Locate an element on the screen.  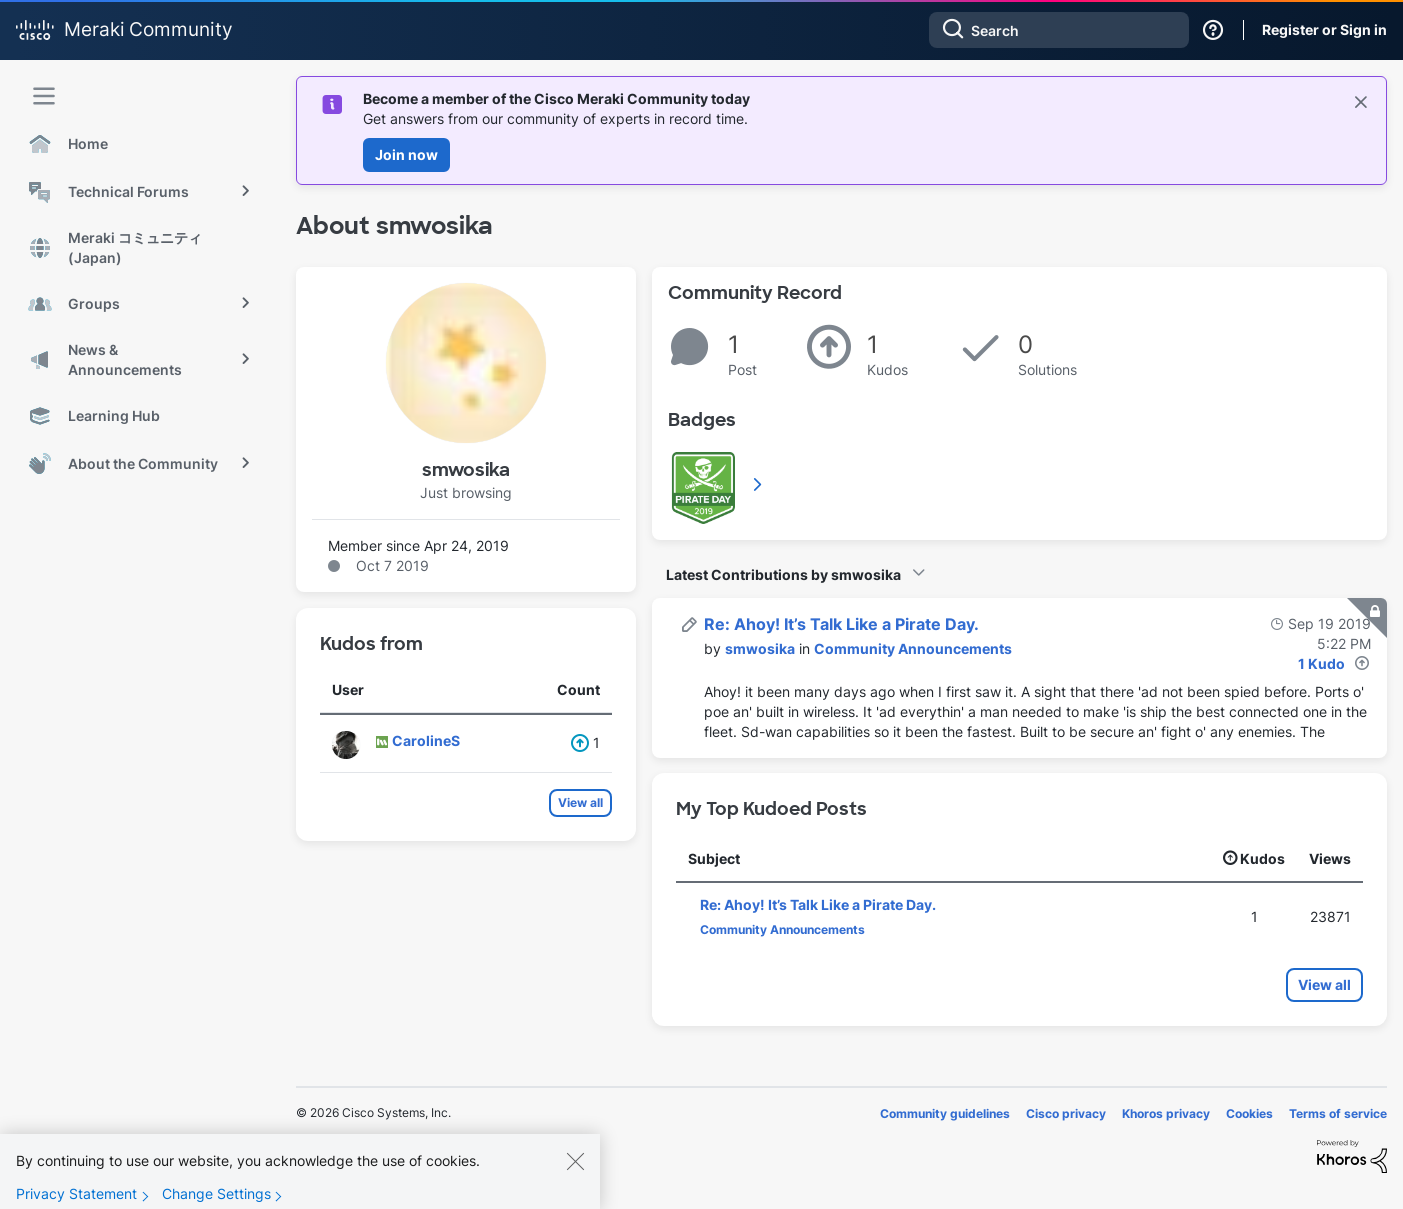
View all is located at coordinates (580, 802).